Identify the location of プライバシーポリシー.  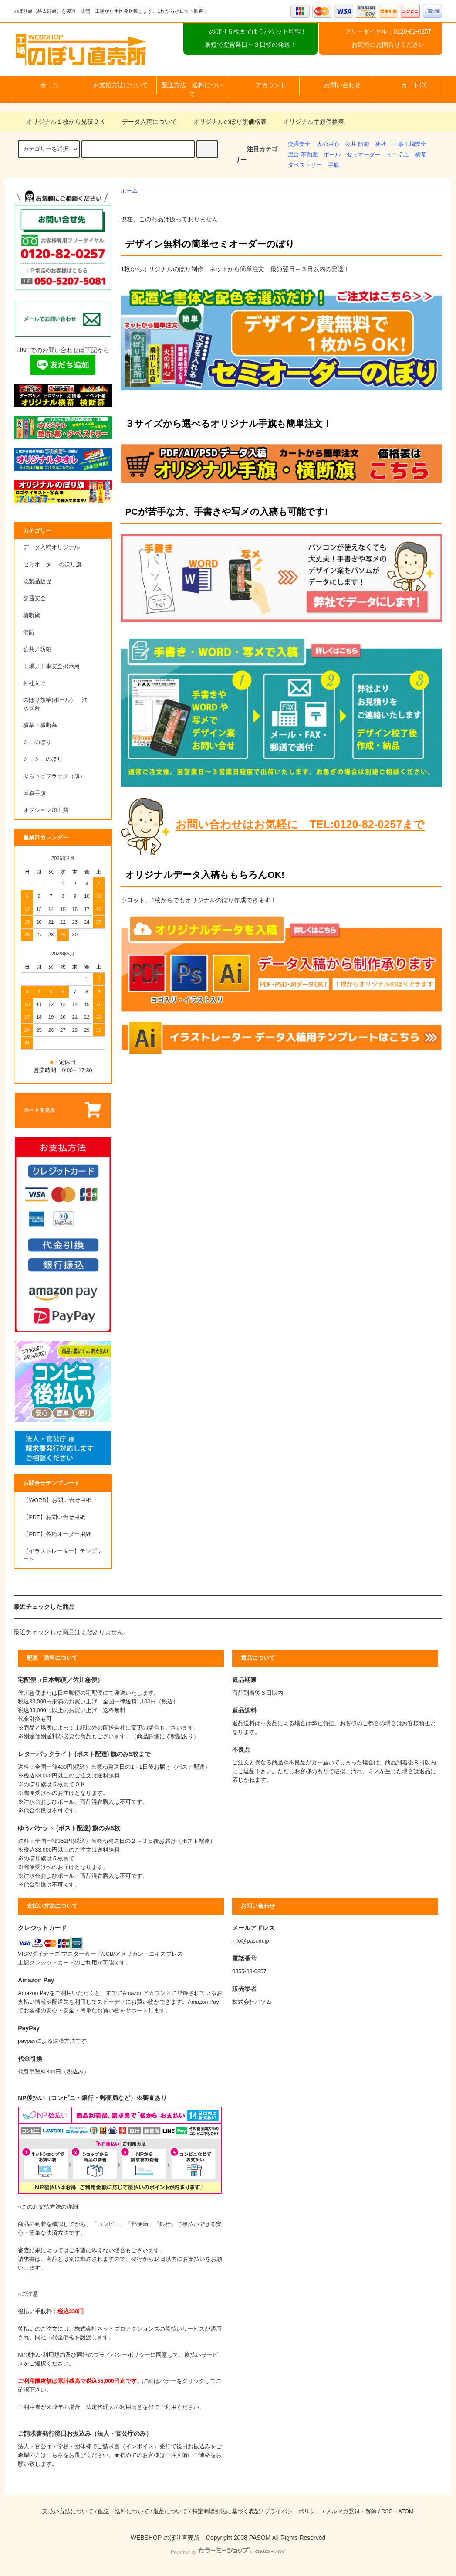
(292, 2511).